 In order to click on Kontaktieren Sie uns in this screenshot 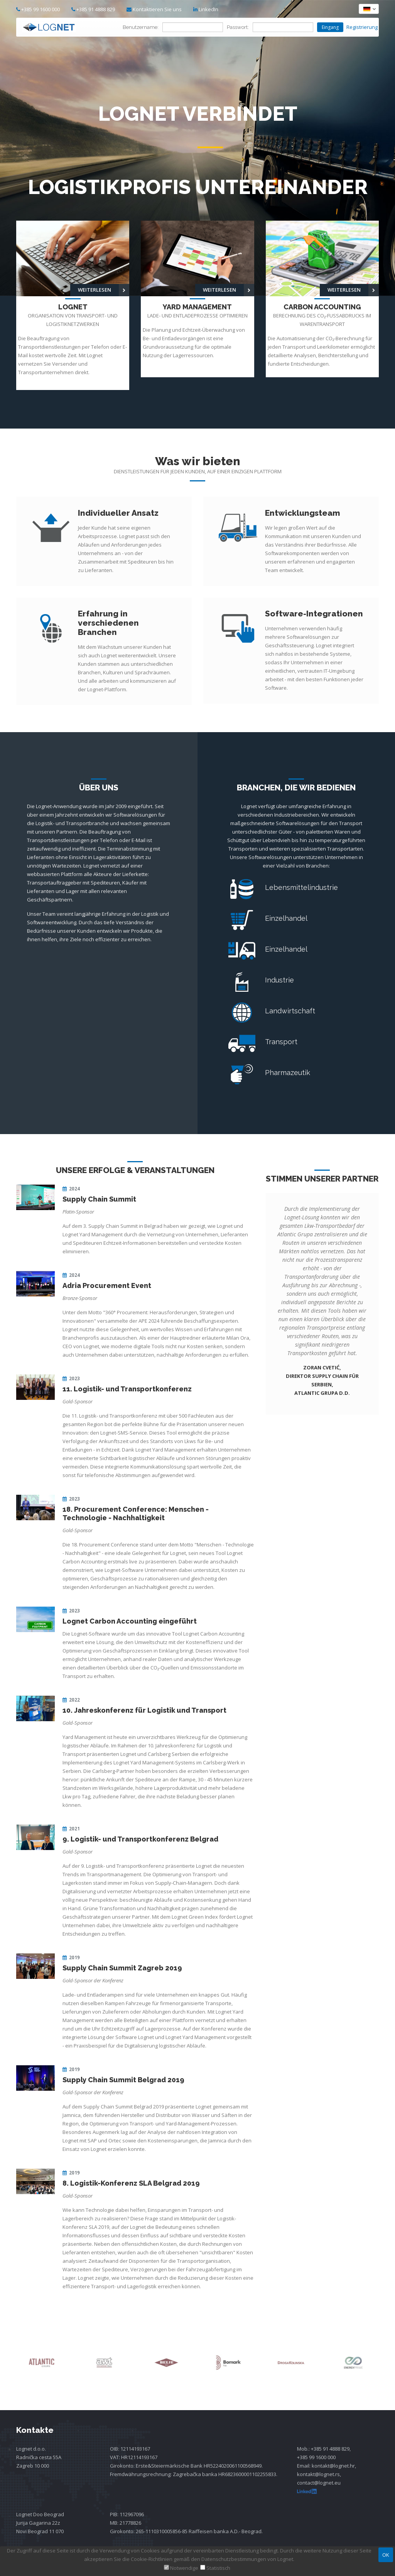, I will do `click(157, 9)`.